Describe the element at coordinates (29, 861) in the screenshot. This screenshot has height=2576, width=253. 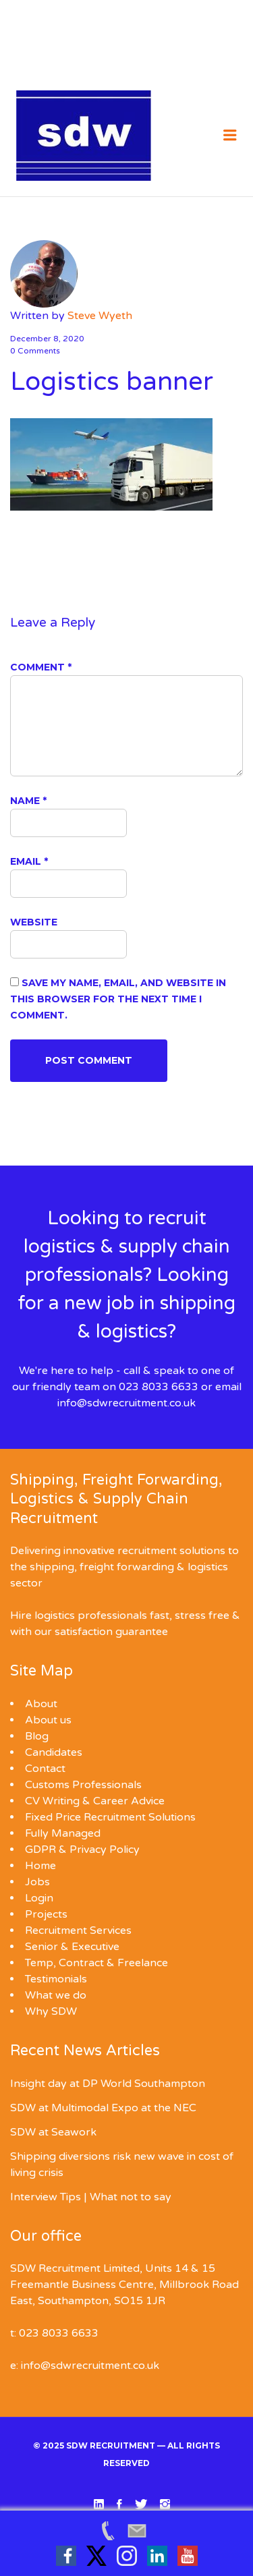
I see `Email` at that location.